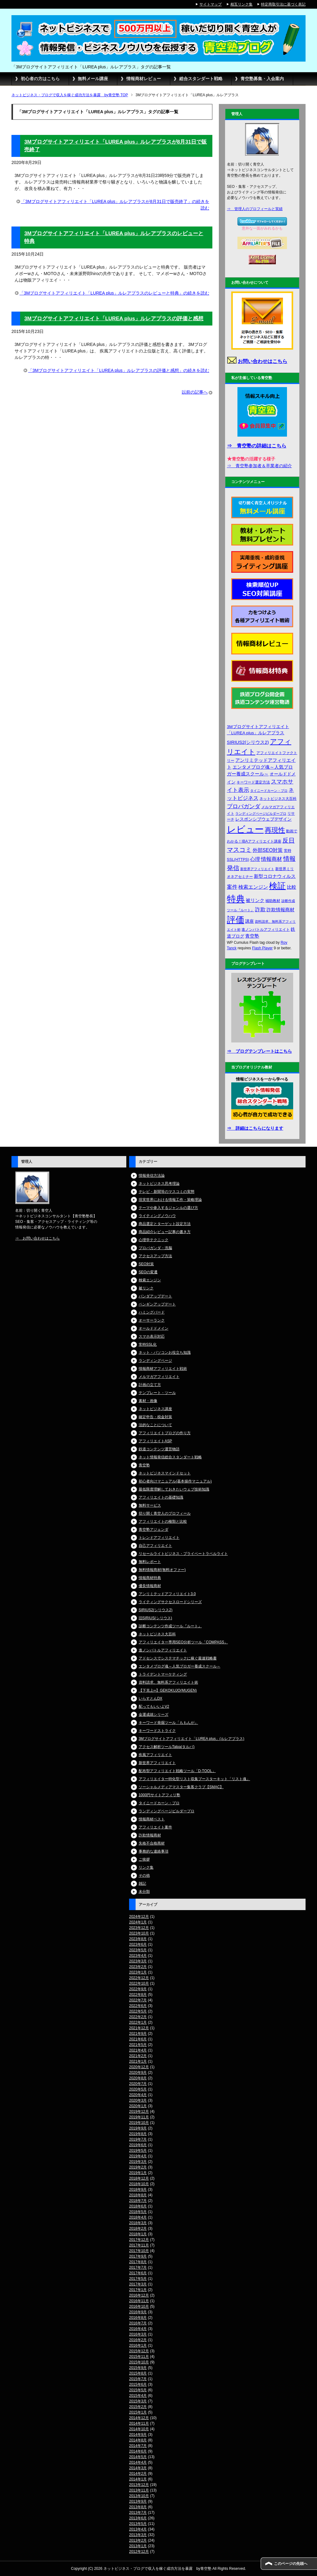 This screenshot has height=2576, width=317. Describe the element at coordinates (146, 1867) in the screenshot. I see `リンク集` at that location.